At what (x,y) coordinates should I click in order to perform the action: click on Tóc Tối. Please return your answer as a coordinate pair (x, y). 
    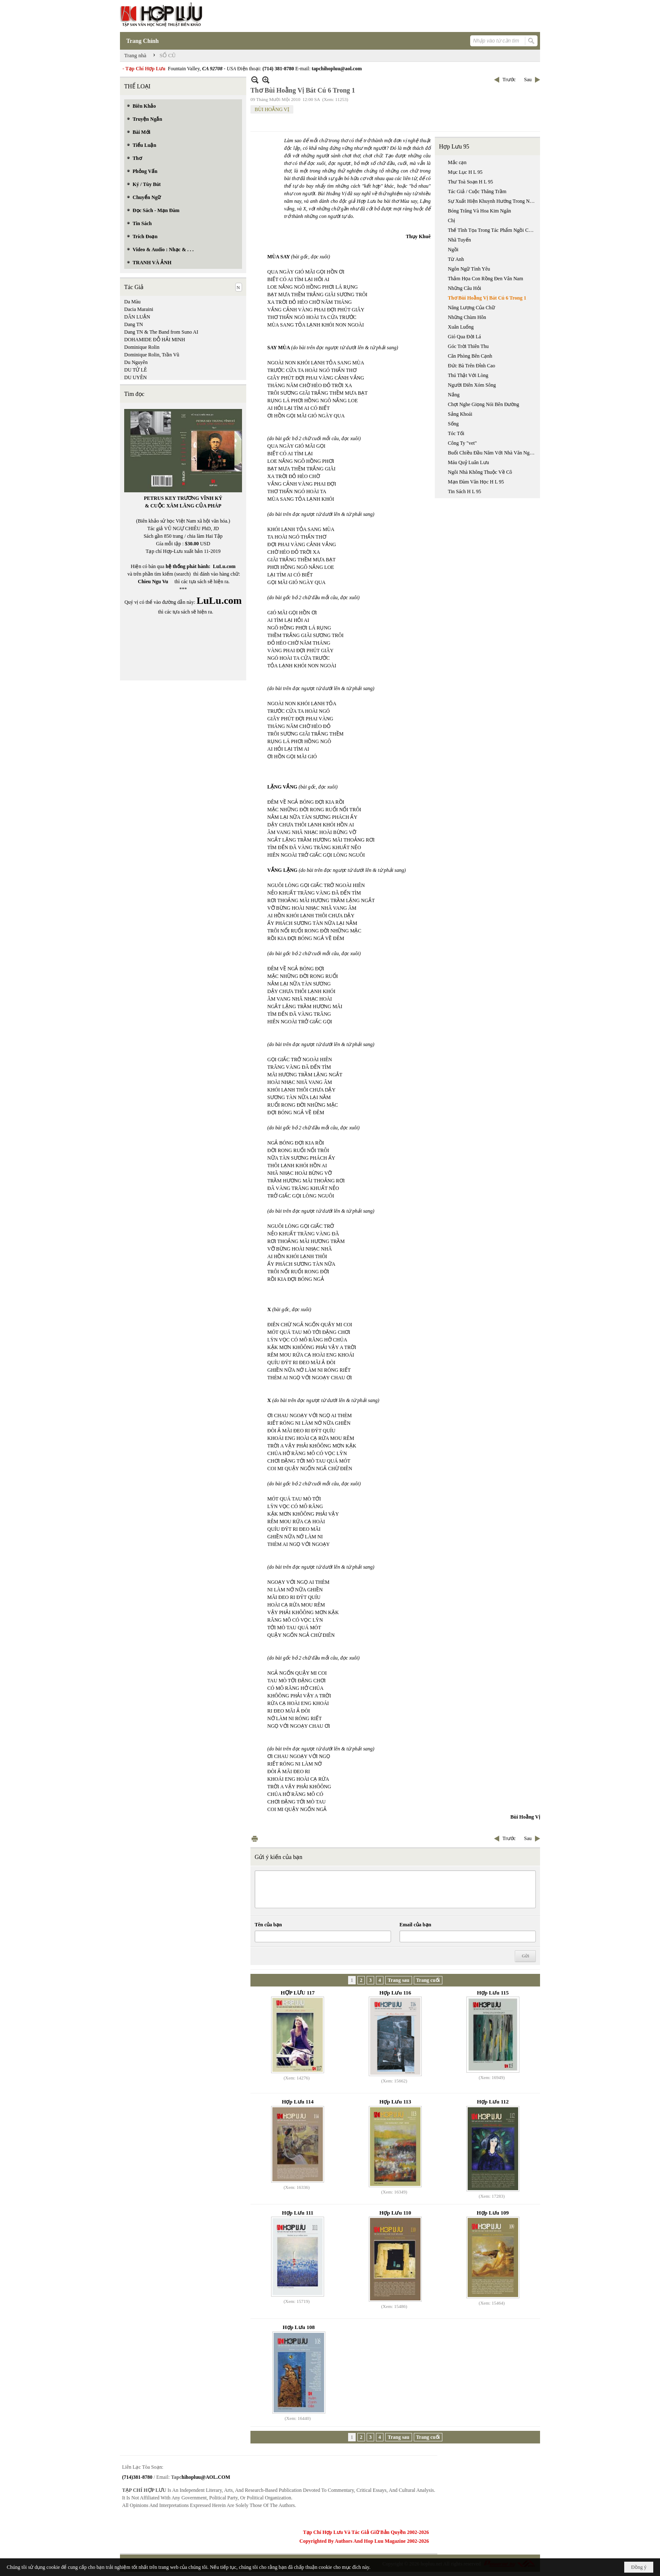
    Looking at the image, I should click on (456, 433).